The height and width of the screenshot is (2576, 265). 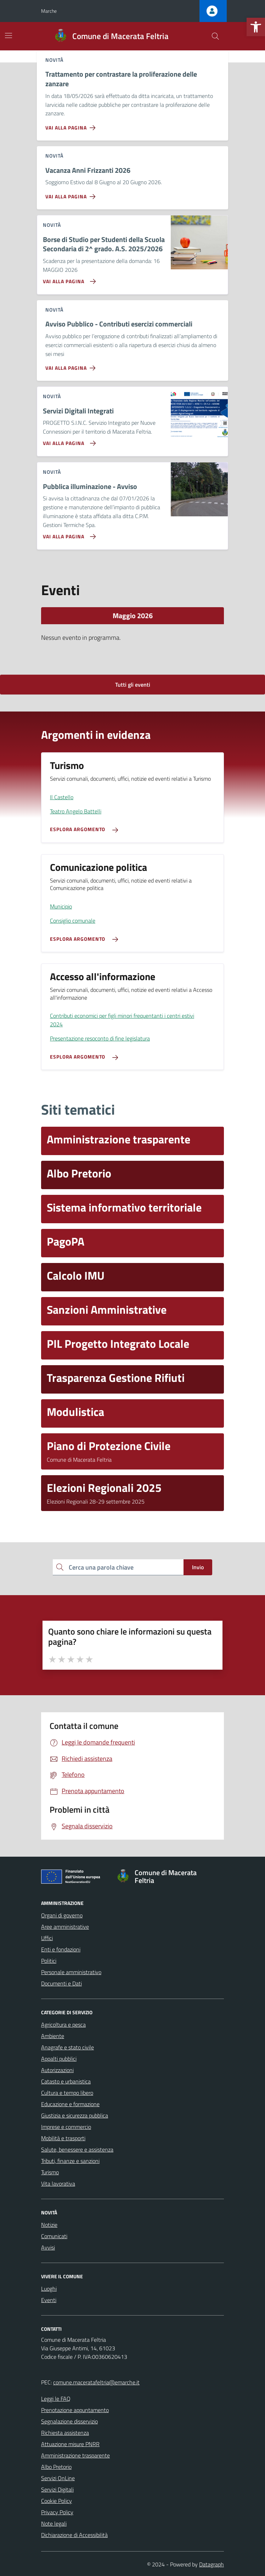 What do you see at coordinates (62, 1915) in the screenshot?
I see `Organi di governo` at bounding box center [62, 1915].